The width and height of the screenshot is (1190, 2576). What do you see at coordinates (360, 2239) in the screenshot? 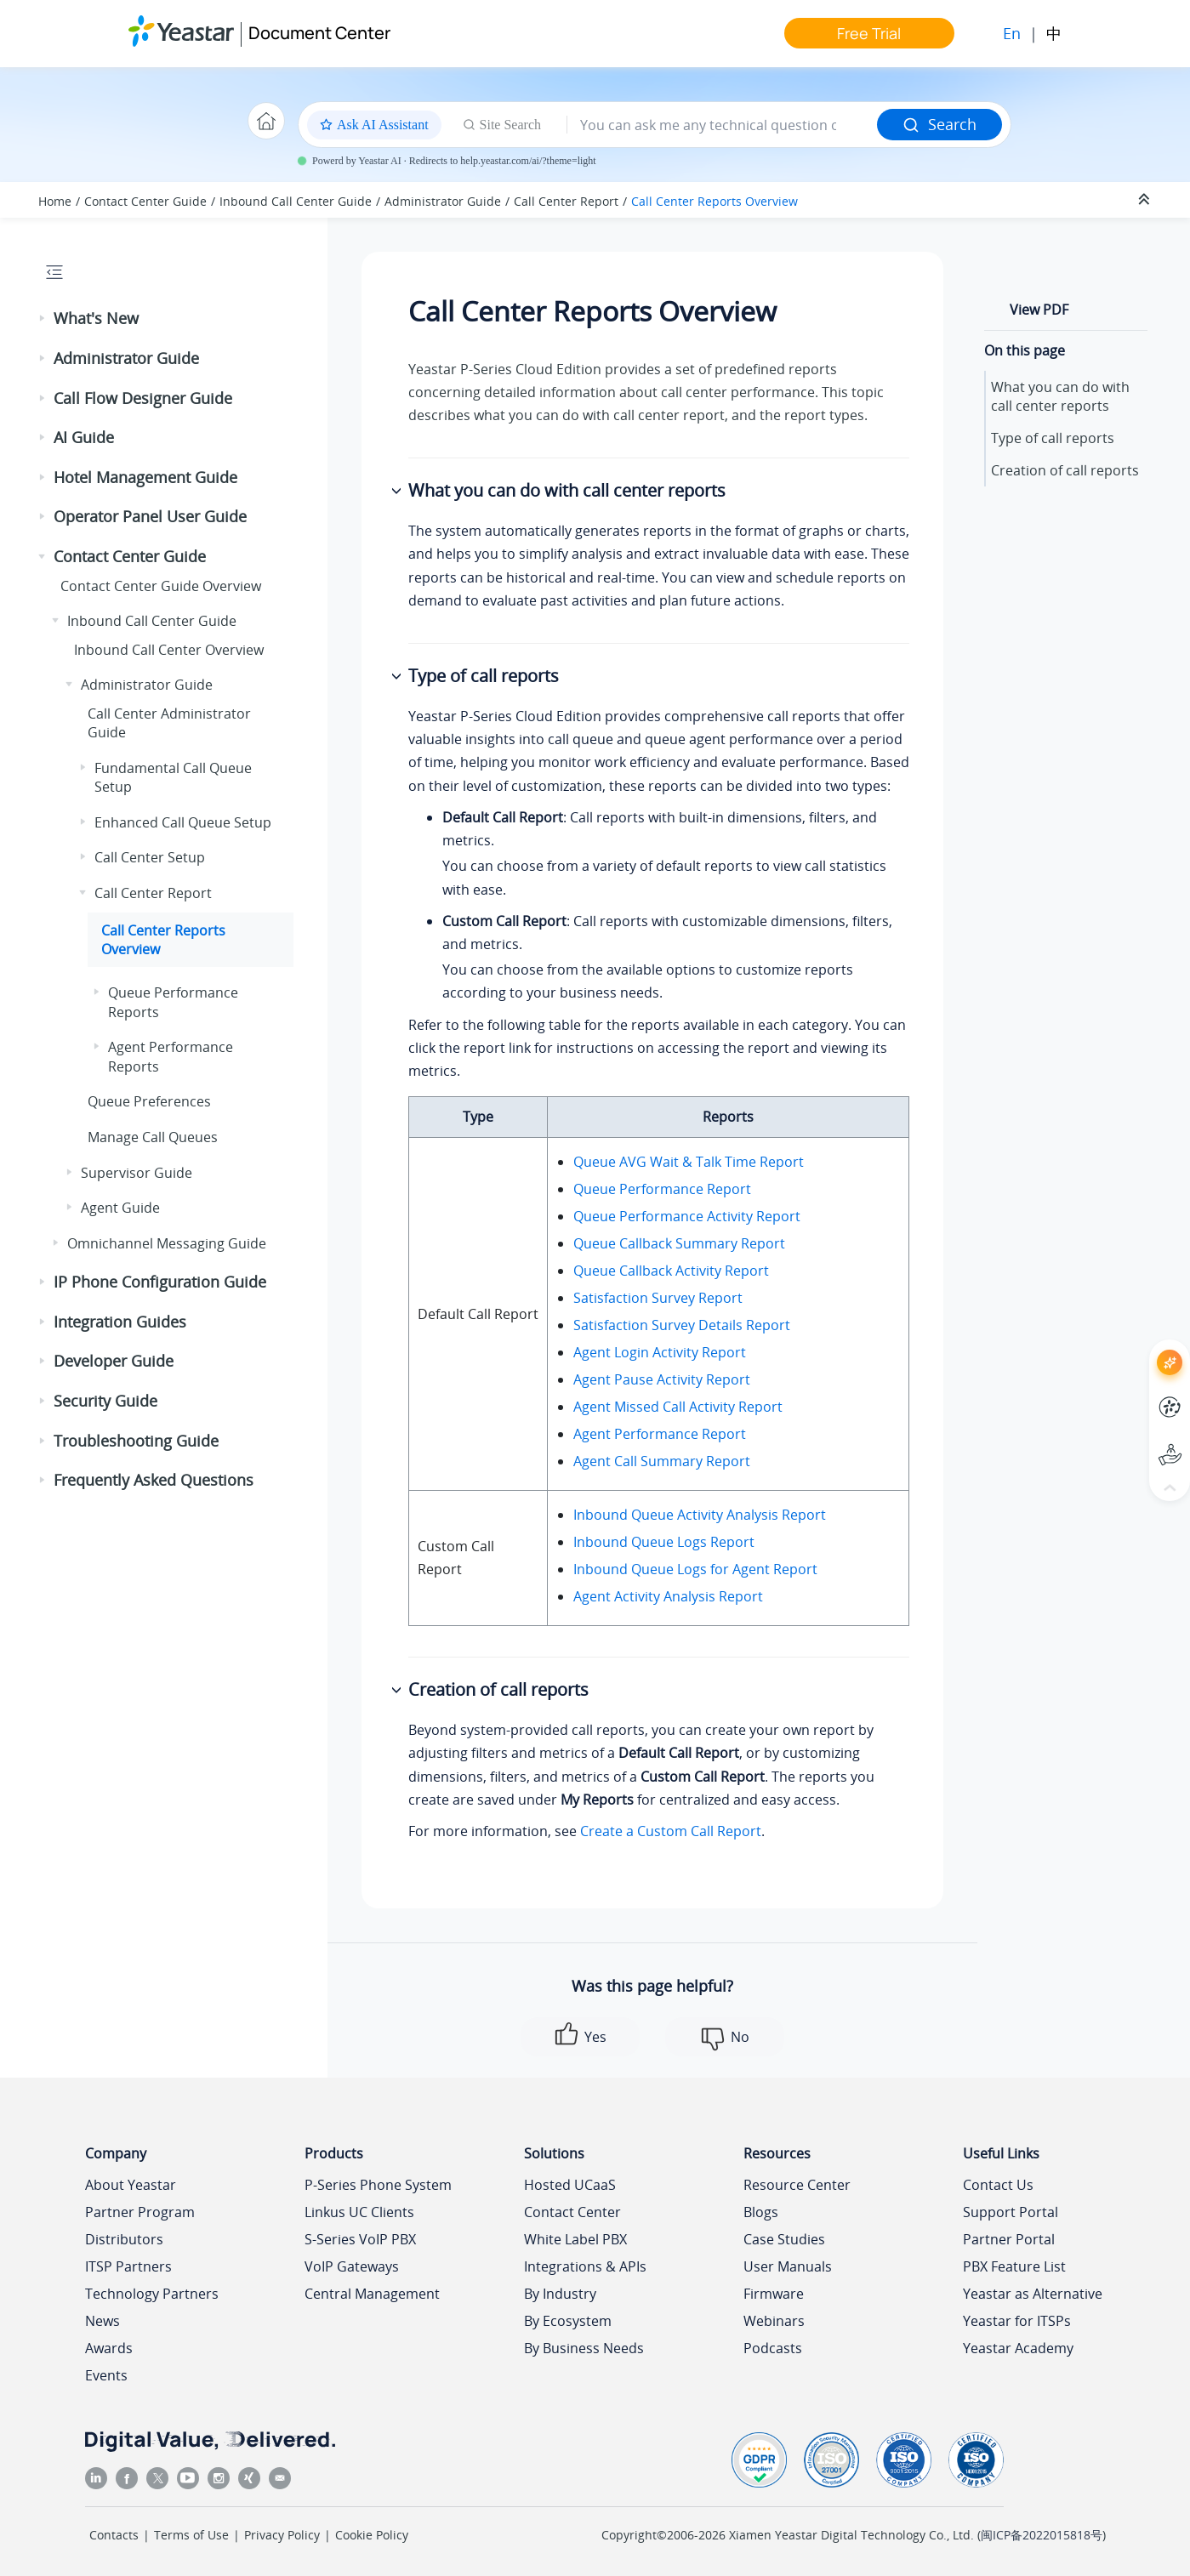
I see `S-Series VoIP PBX` at bounding box center [360, 2239].